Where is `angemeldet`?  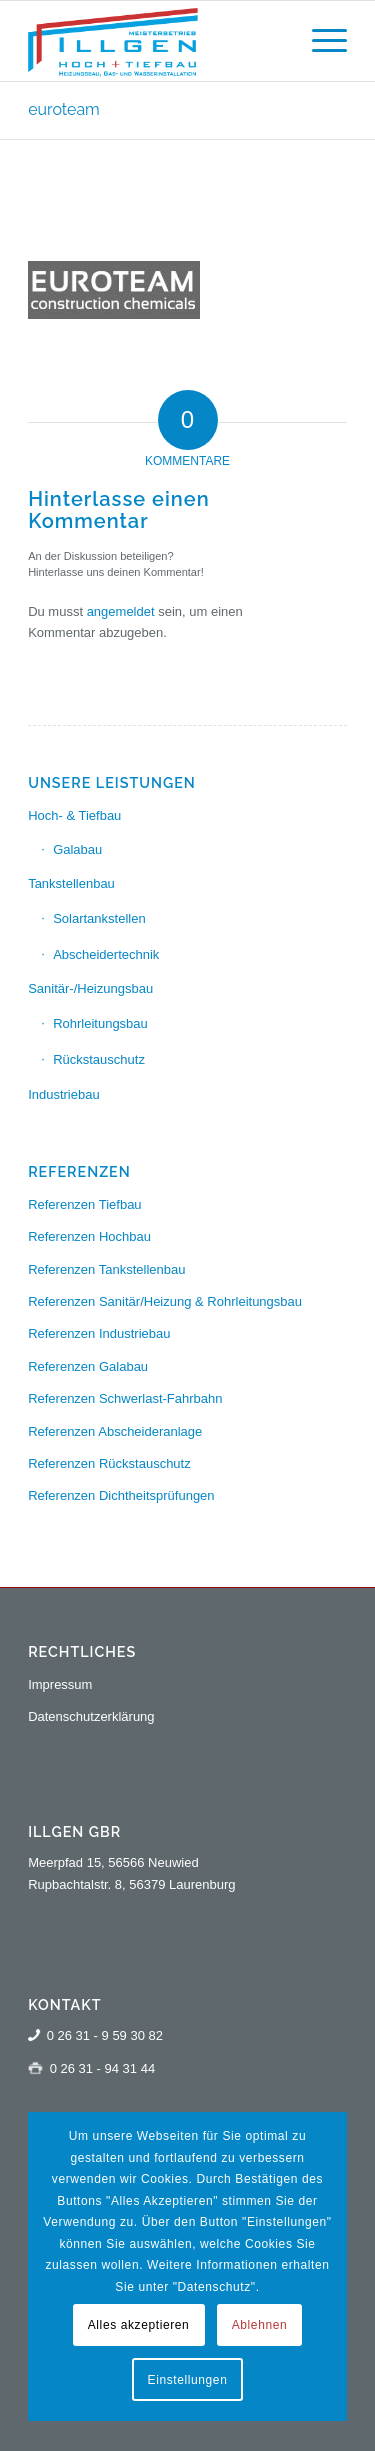 angemeldet is located at coordinates (121, 611).